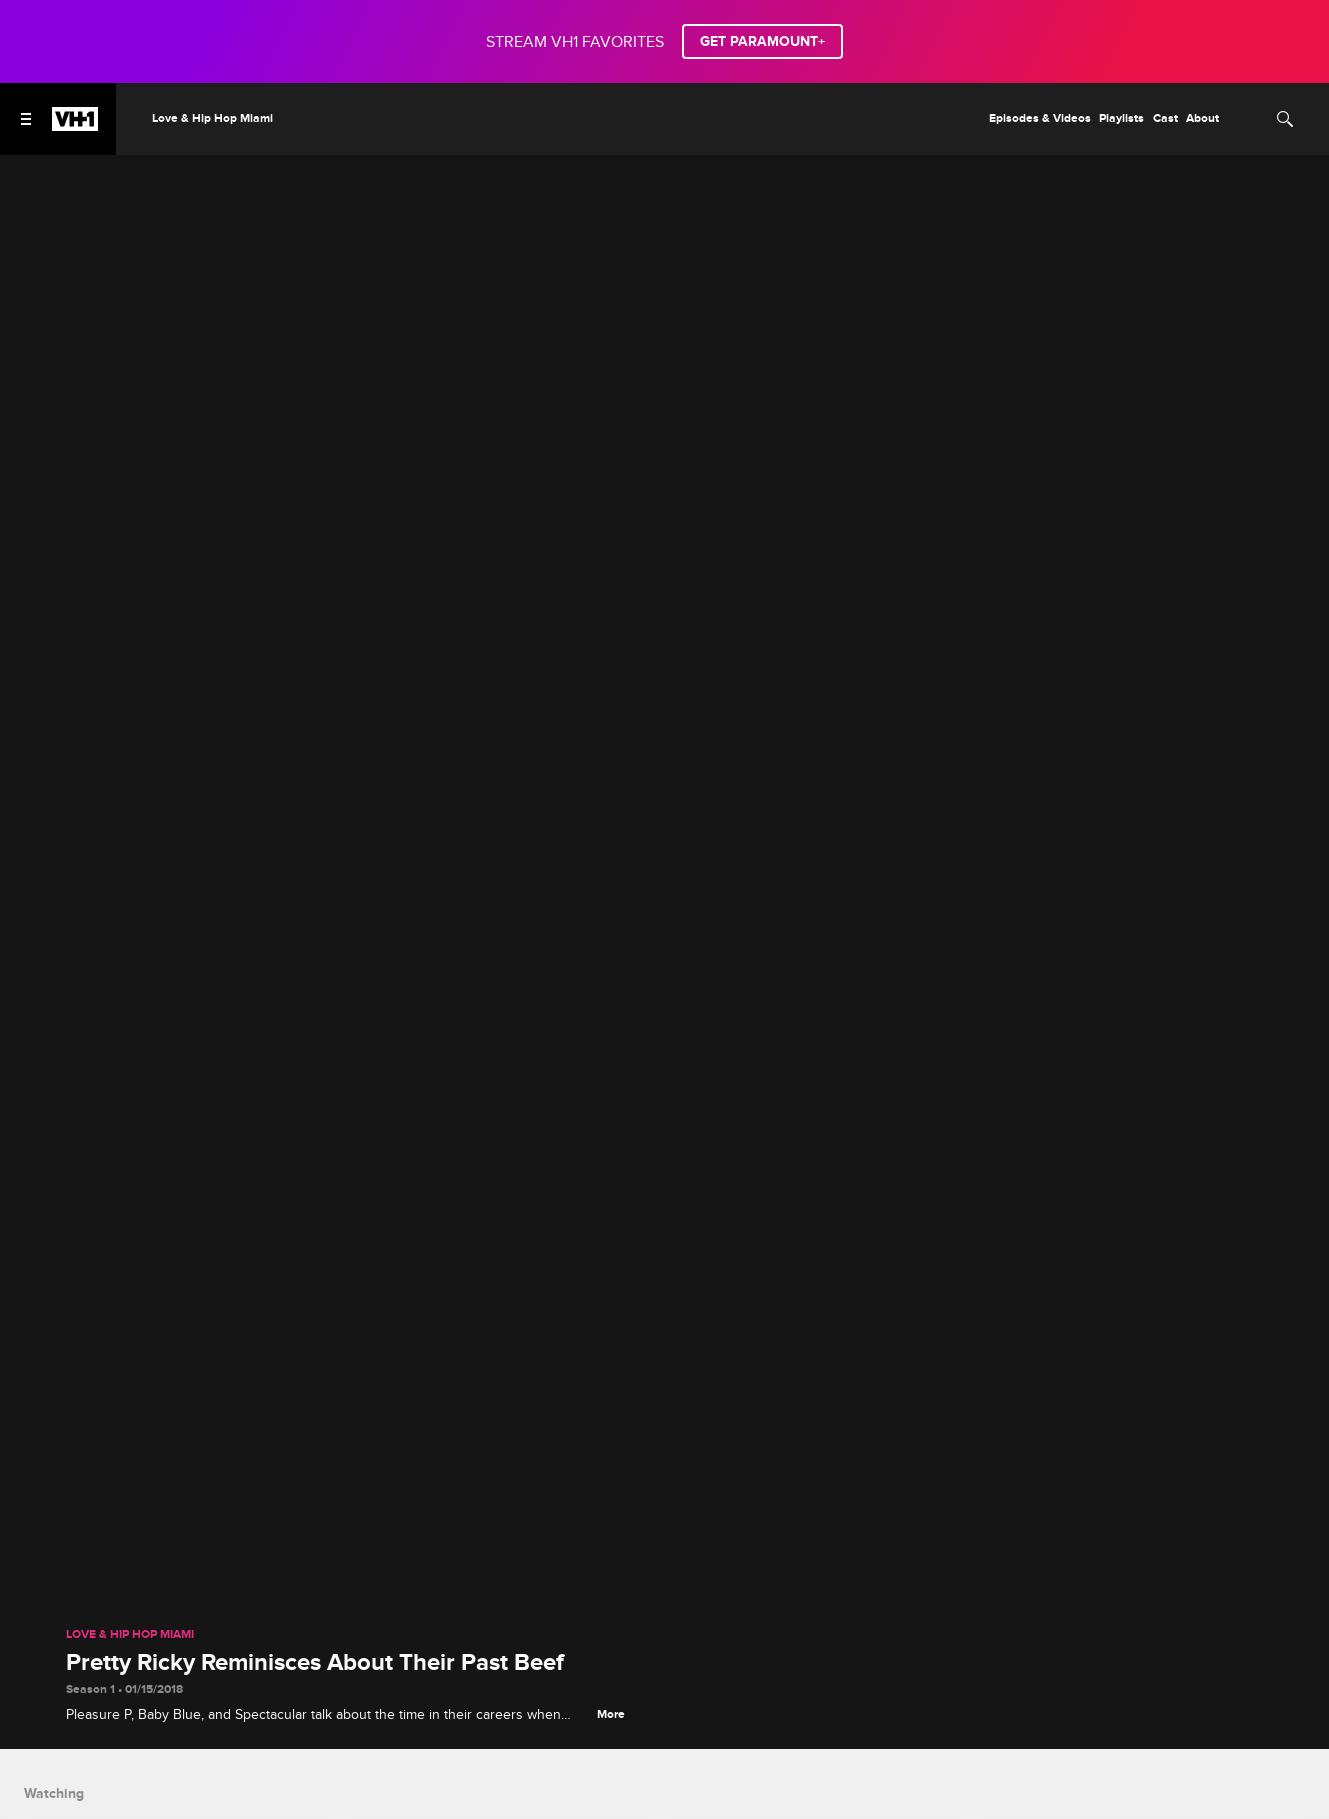 Image resolution: width=1329 pixels, height=1819 pixels. I want to click on [Search], so click(1285, 119).